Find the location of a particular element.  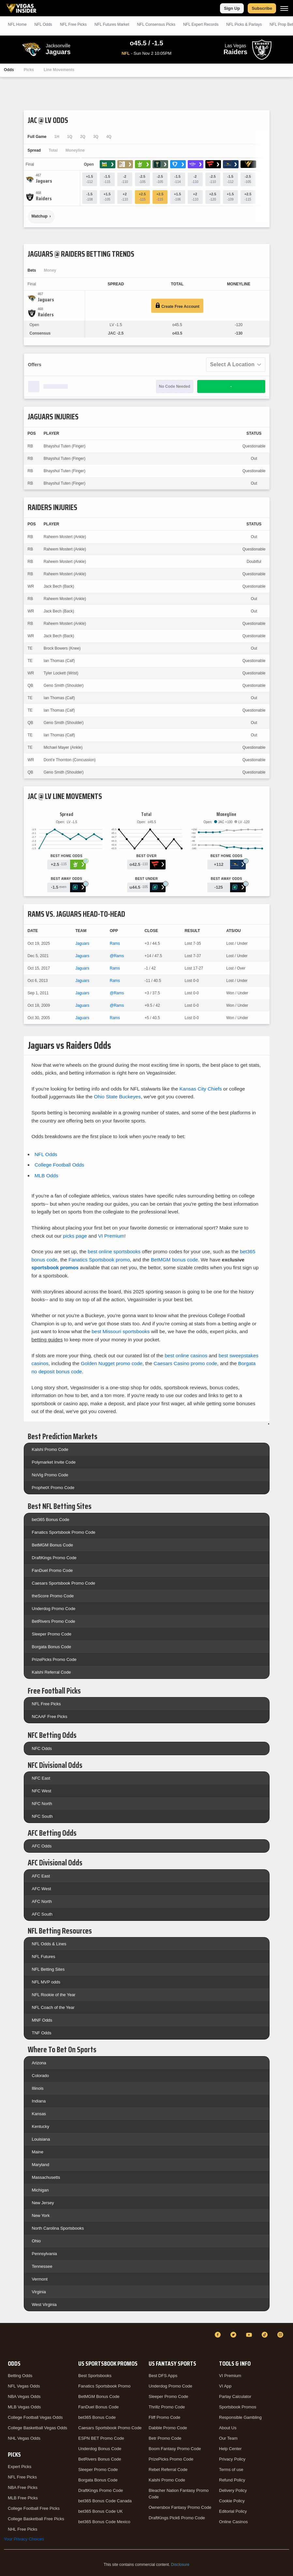

[Menu] is located at coordinates (284, 8).